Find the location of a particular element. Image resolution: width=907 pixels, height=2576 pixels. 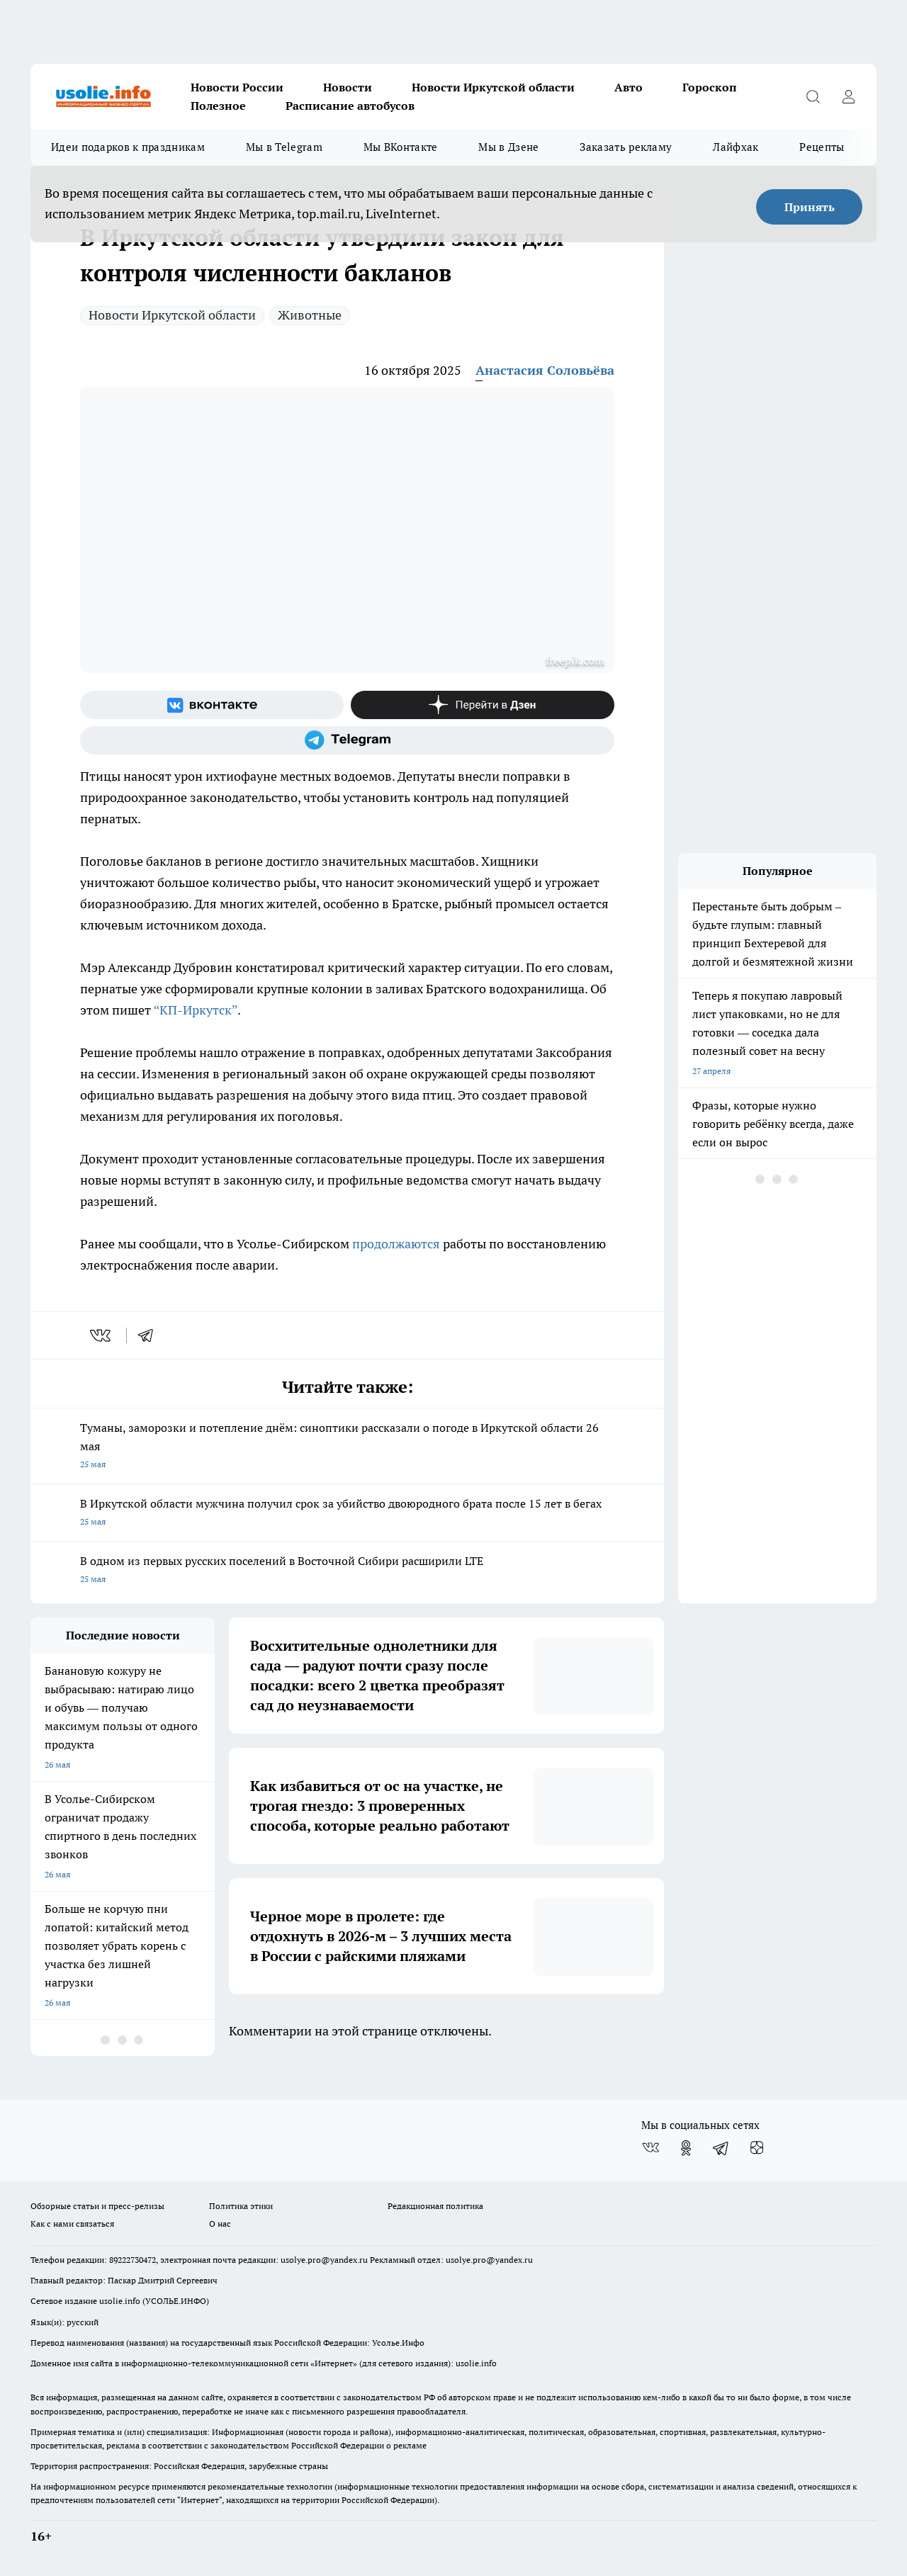

Животные is located at coordinates (310, 315).